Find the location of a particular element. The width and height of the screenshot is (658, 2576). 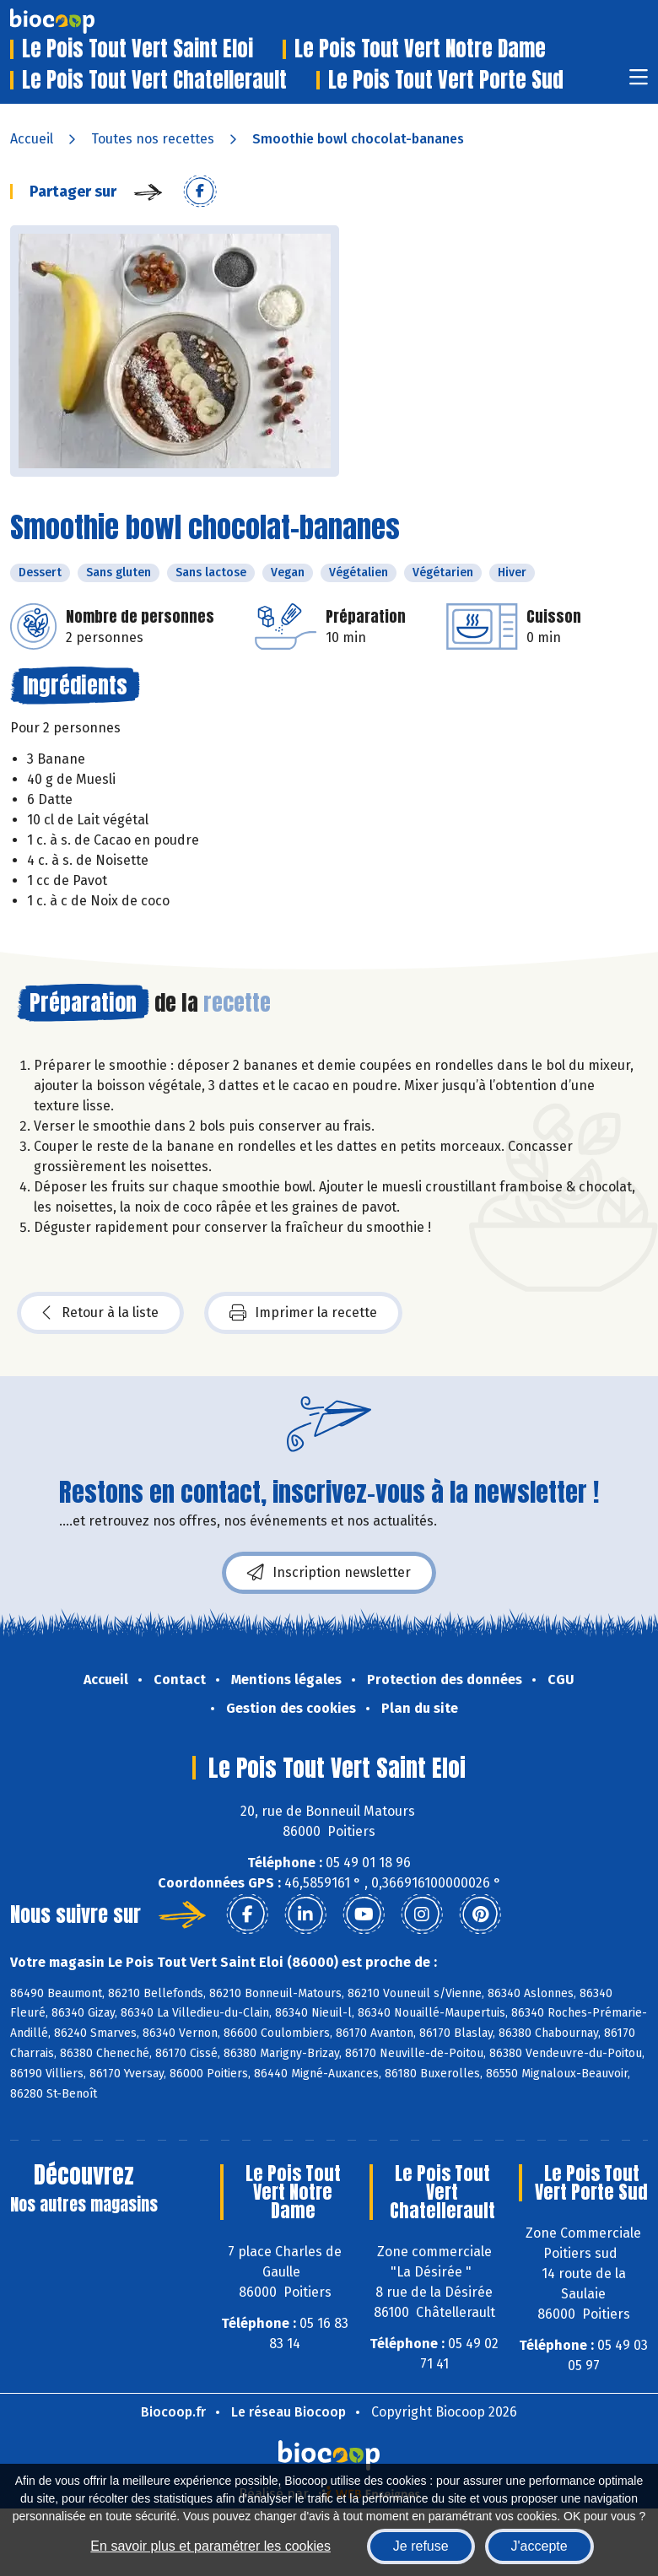

[Toggle navigation] is located at coordinates (638, 82).